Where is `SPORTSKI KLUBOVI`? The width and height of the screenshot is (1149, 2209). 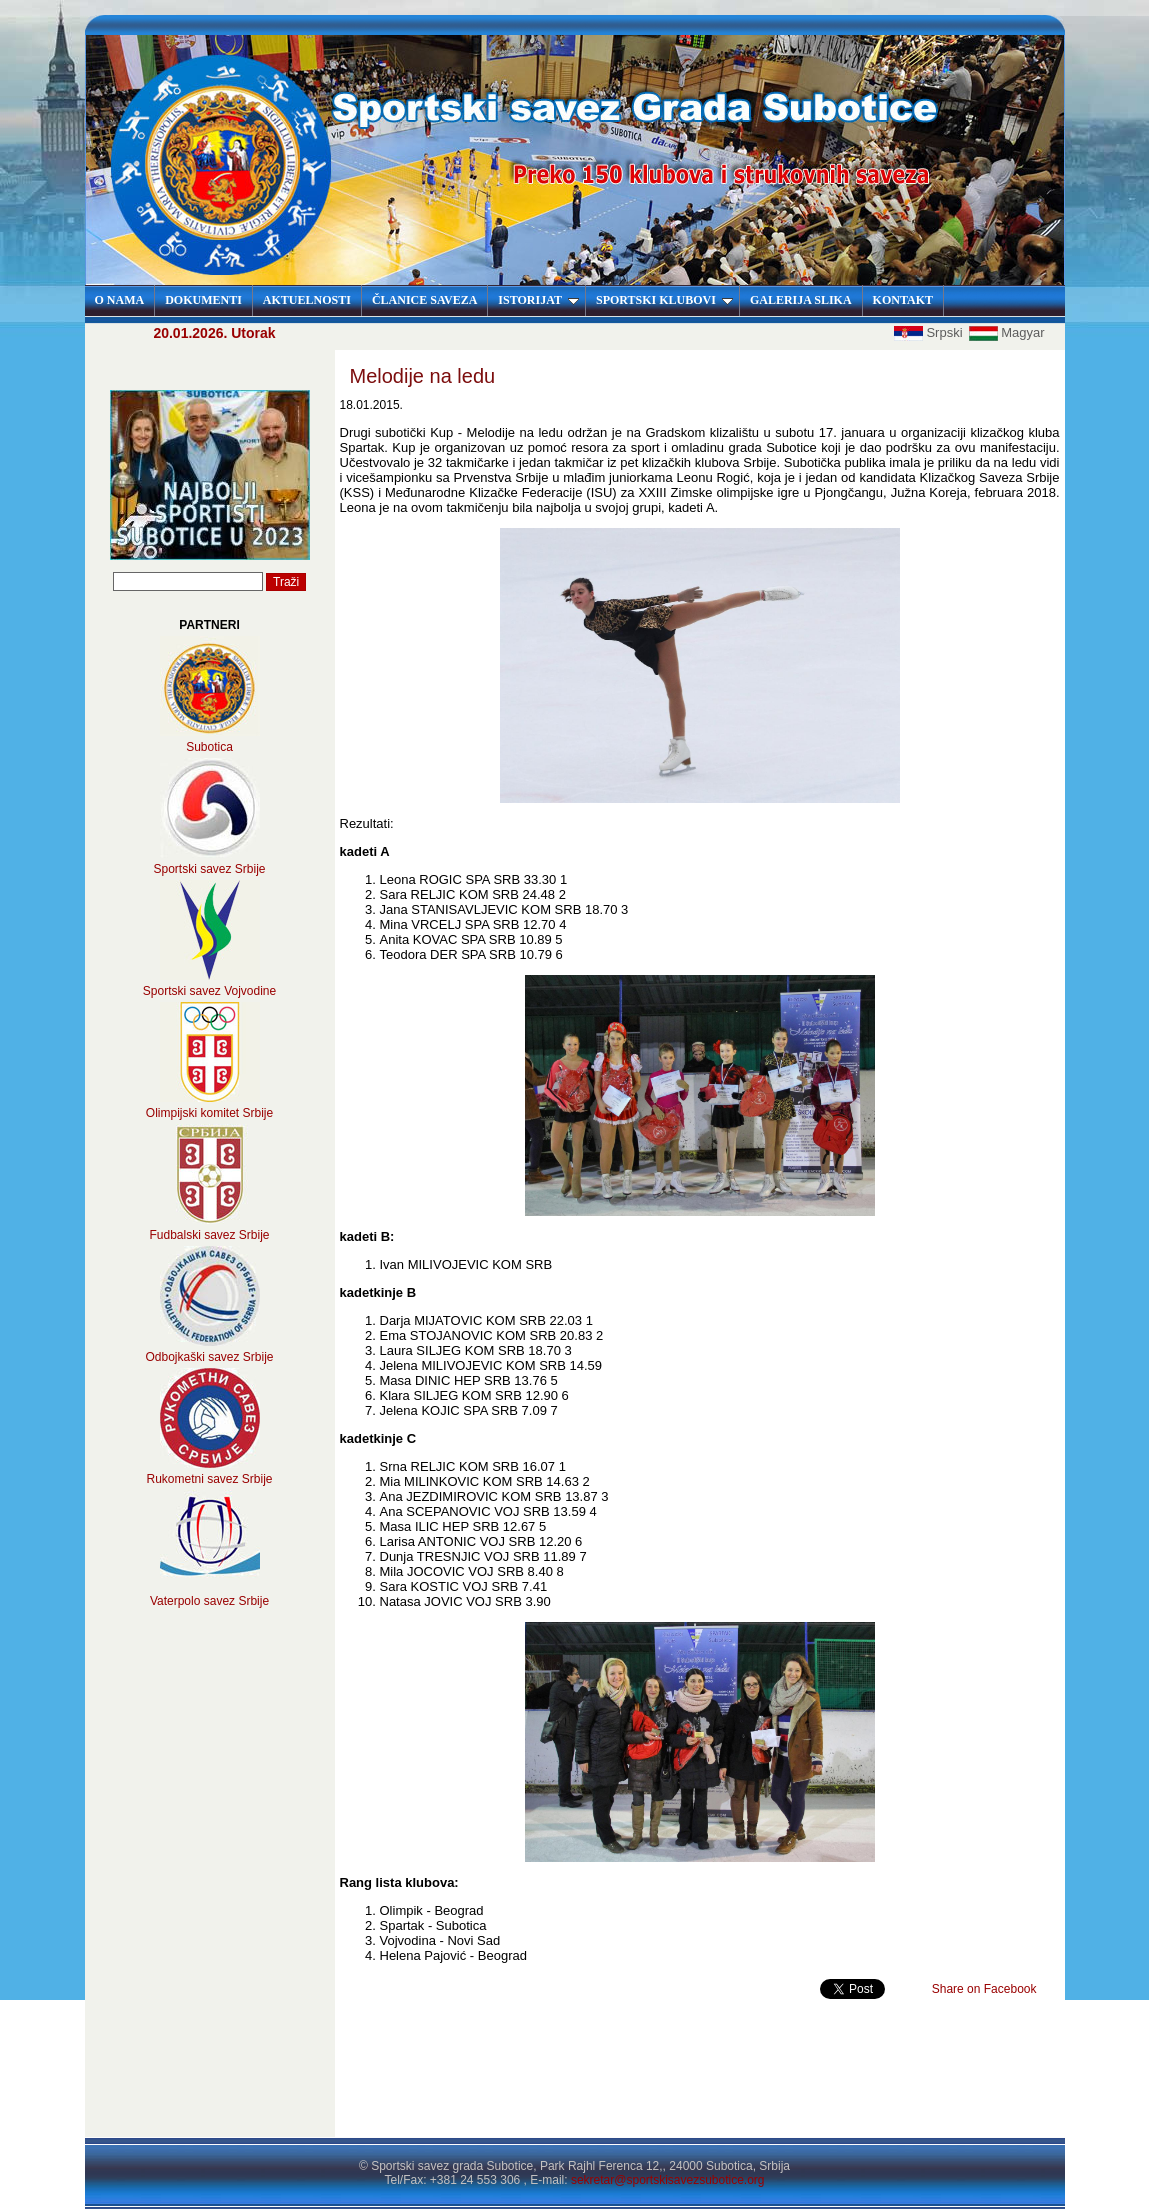
SPORTSKI KLUBOVI is located at coordinates (664, 300).